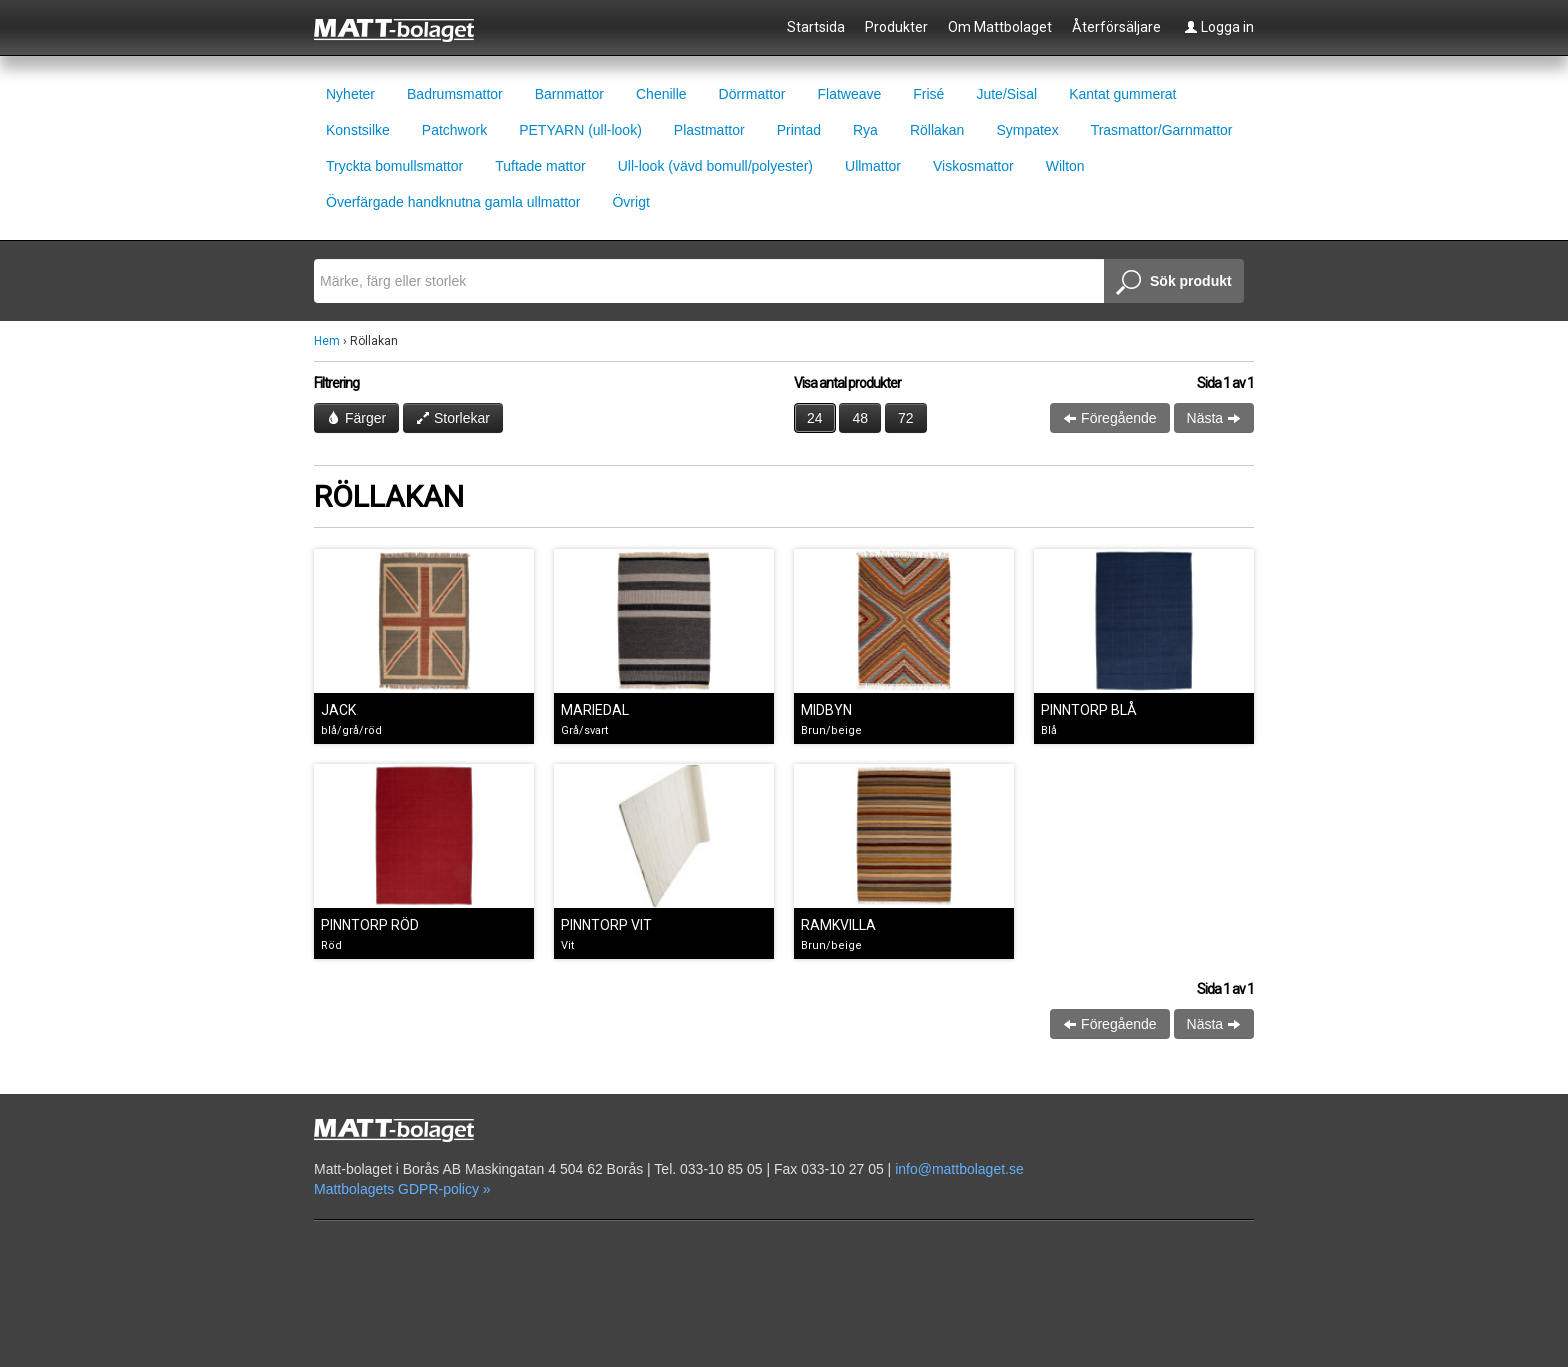 Image resolution: width=1568 pixels, height=1367 pixels. What do you see at coordinates (865, 130) in the screenshot?
I see `Rya` at bounding box center [865, 130].